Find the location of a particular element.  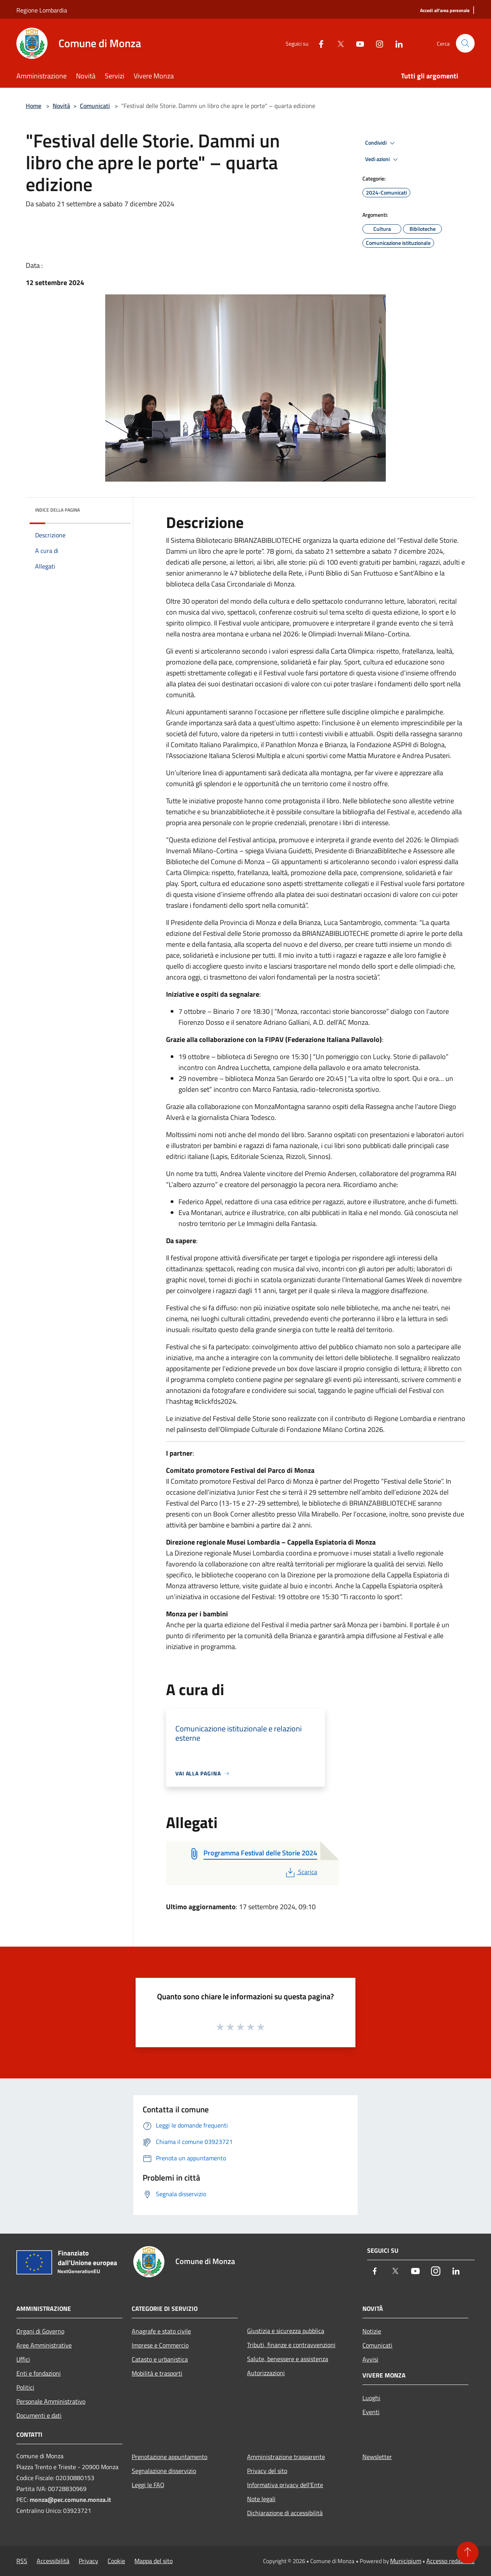

Accessibilità is located at coordinates (53, 2560).